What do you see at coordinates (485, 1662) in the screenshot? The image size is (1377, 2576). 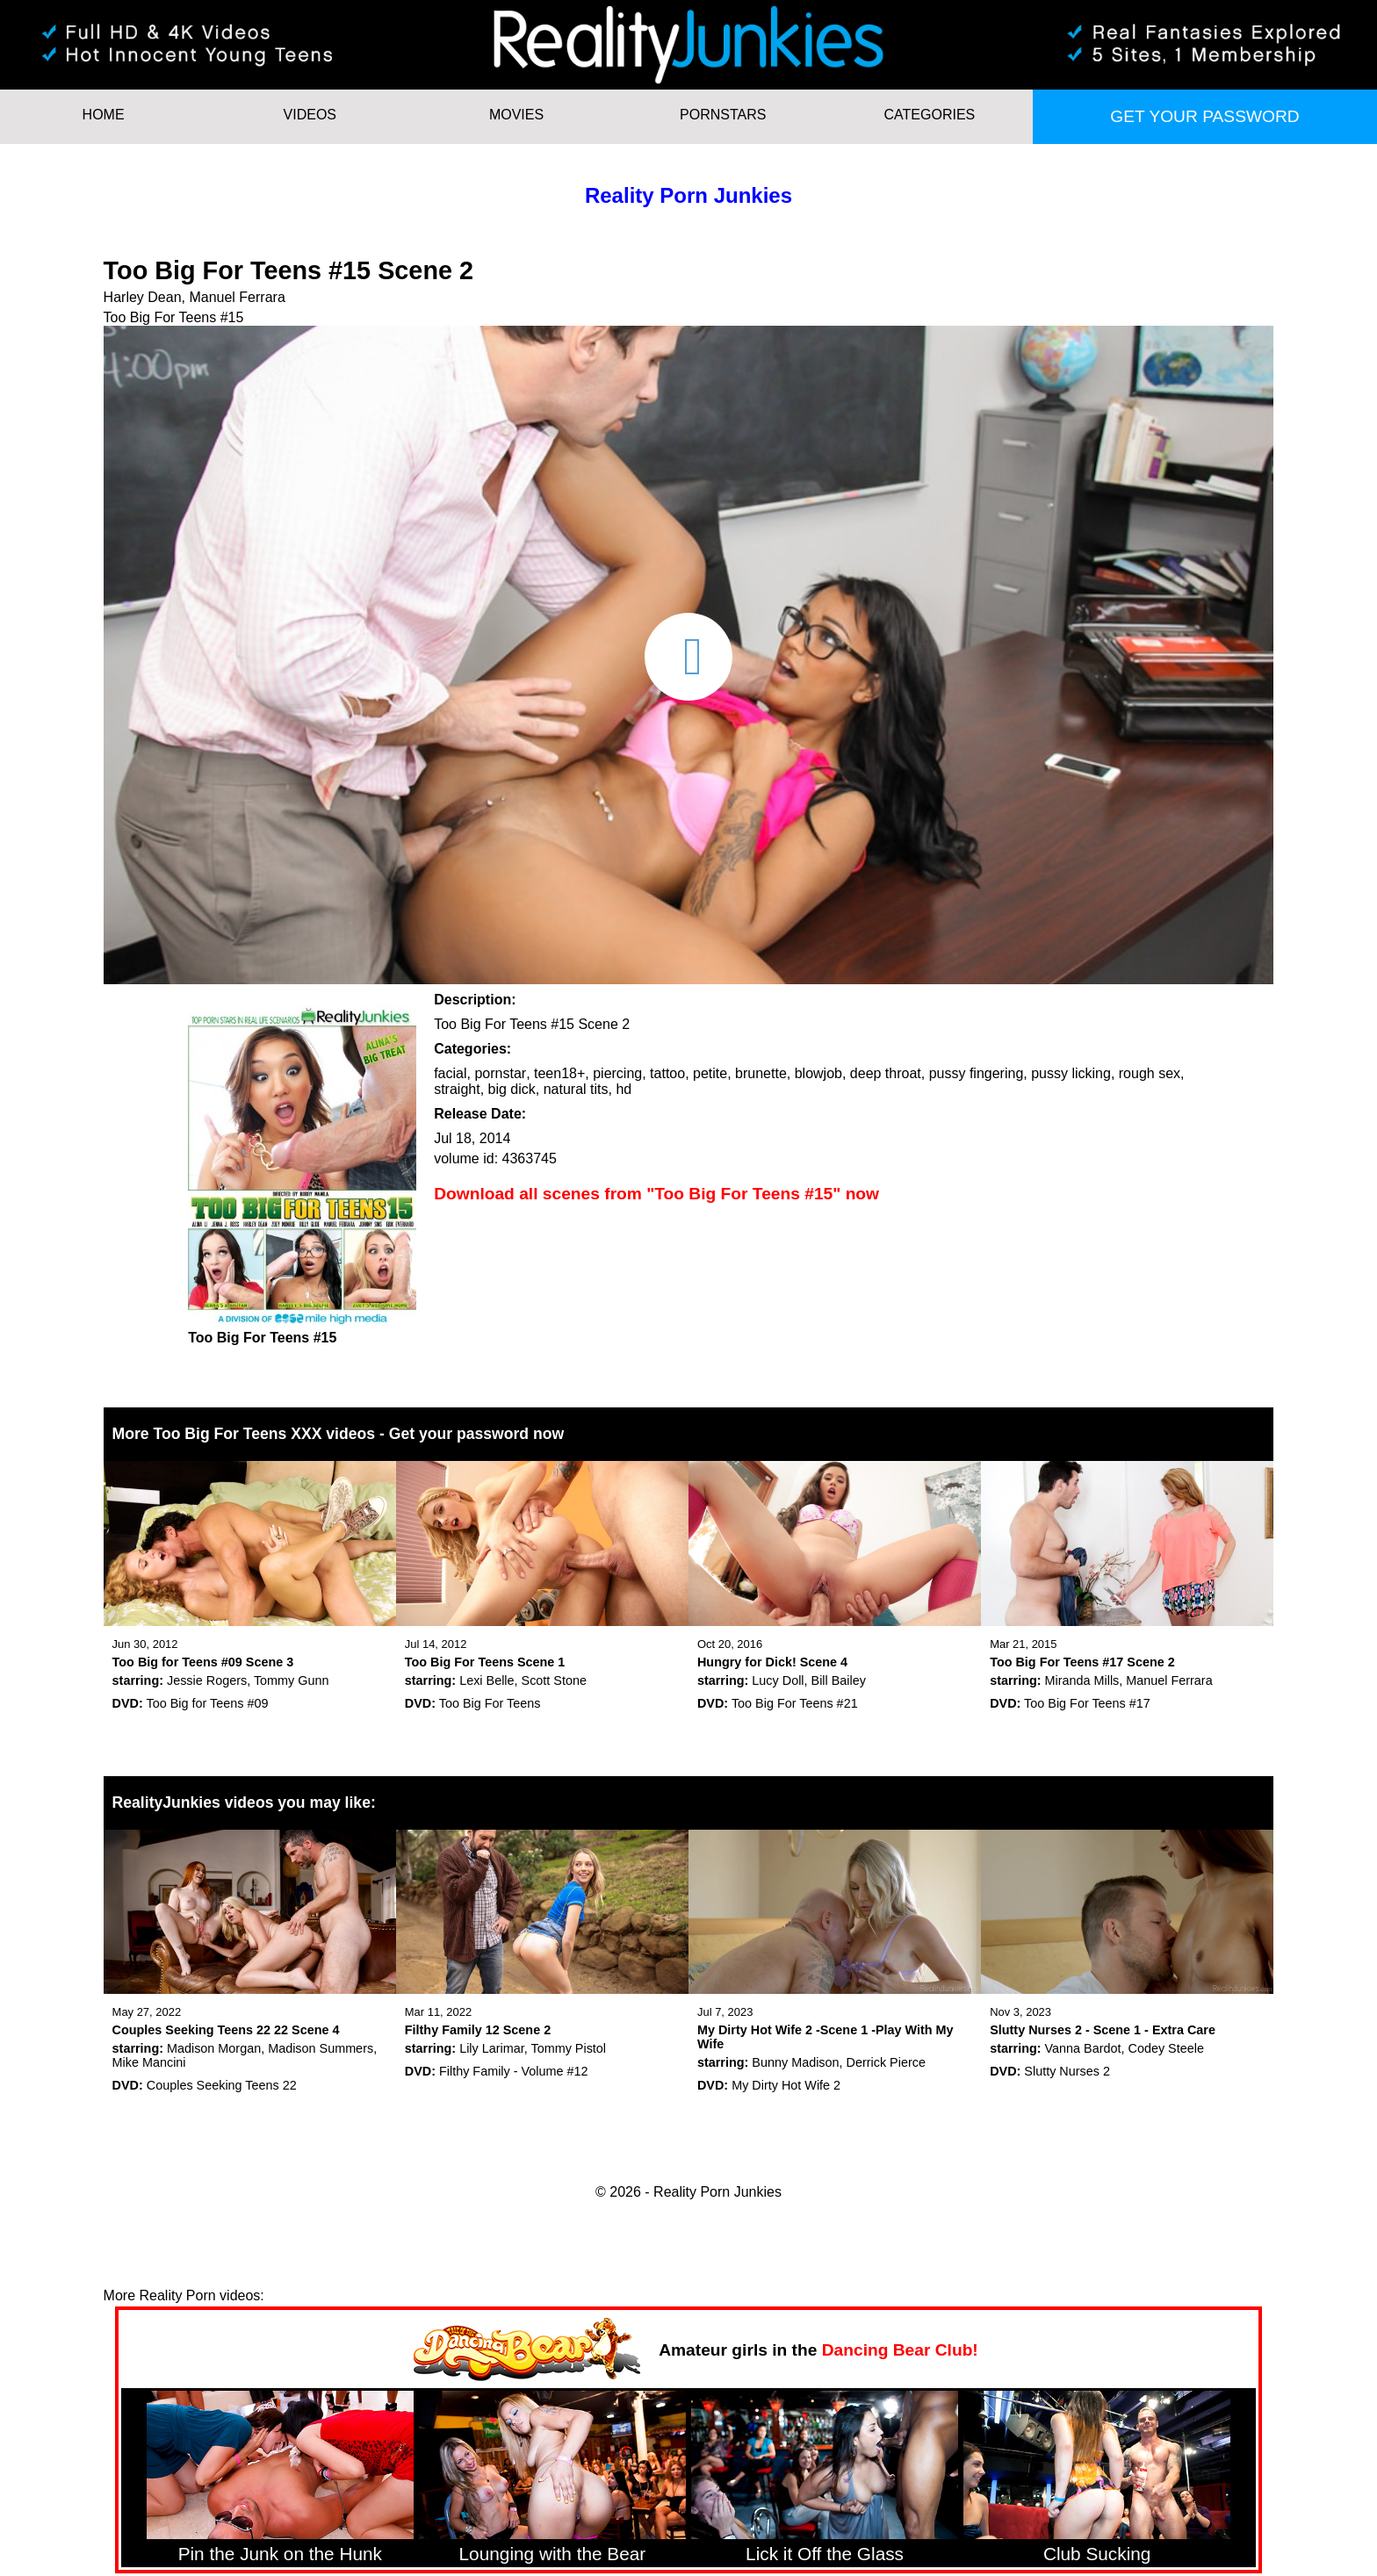 I see `Too Big For Teens Scene 1` at bounding box center [485, 1662].